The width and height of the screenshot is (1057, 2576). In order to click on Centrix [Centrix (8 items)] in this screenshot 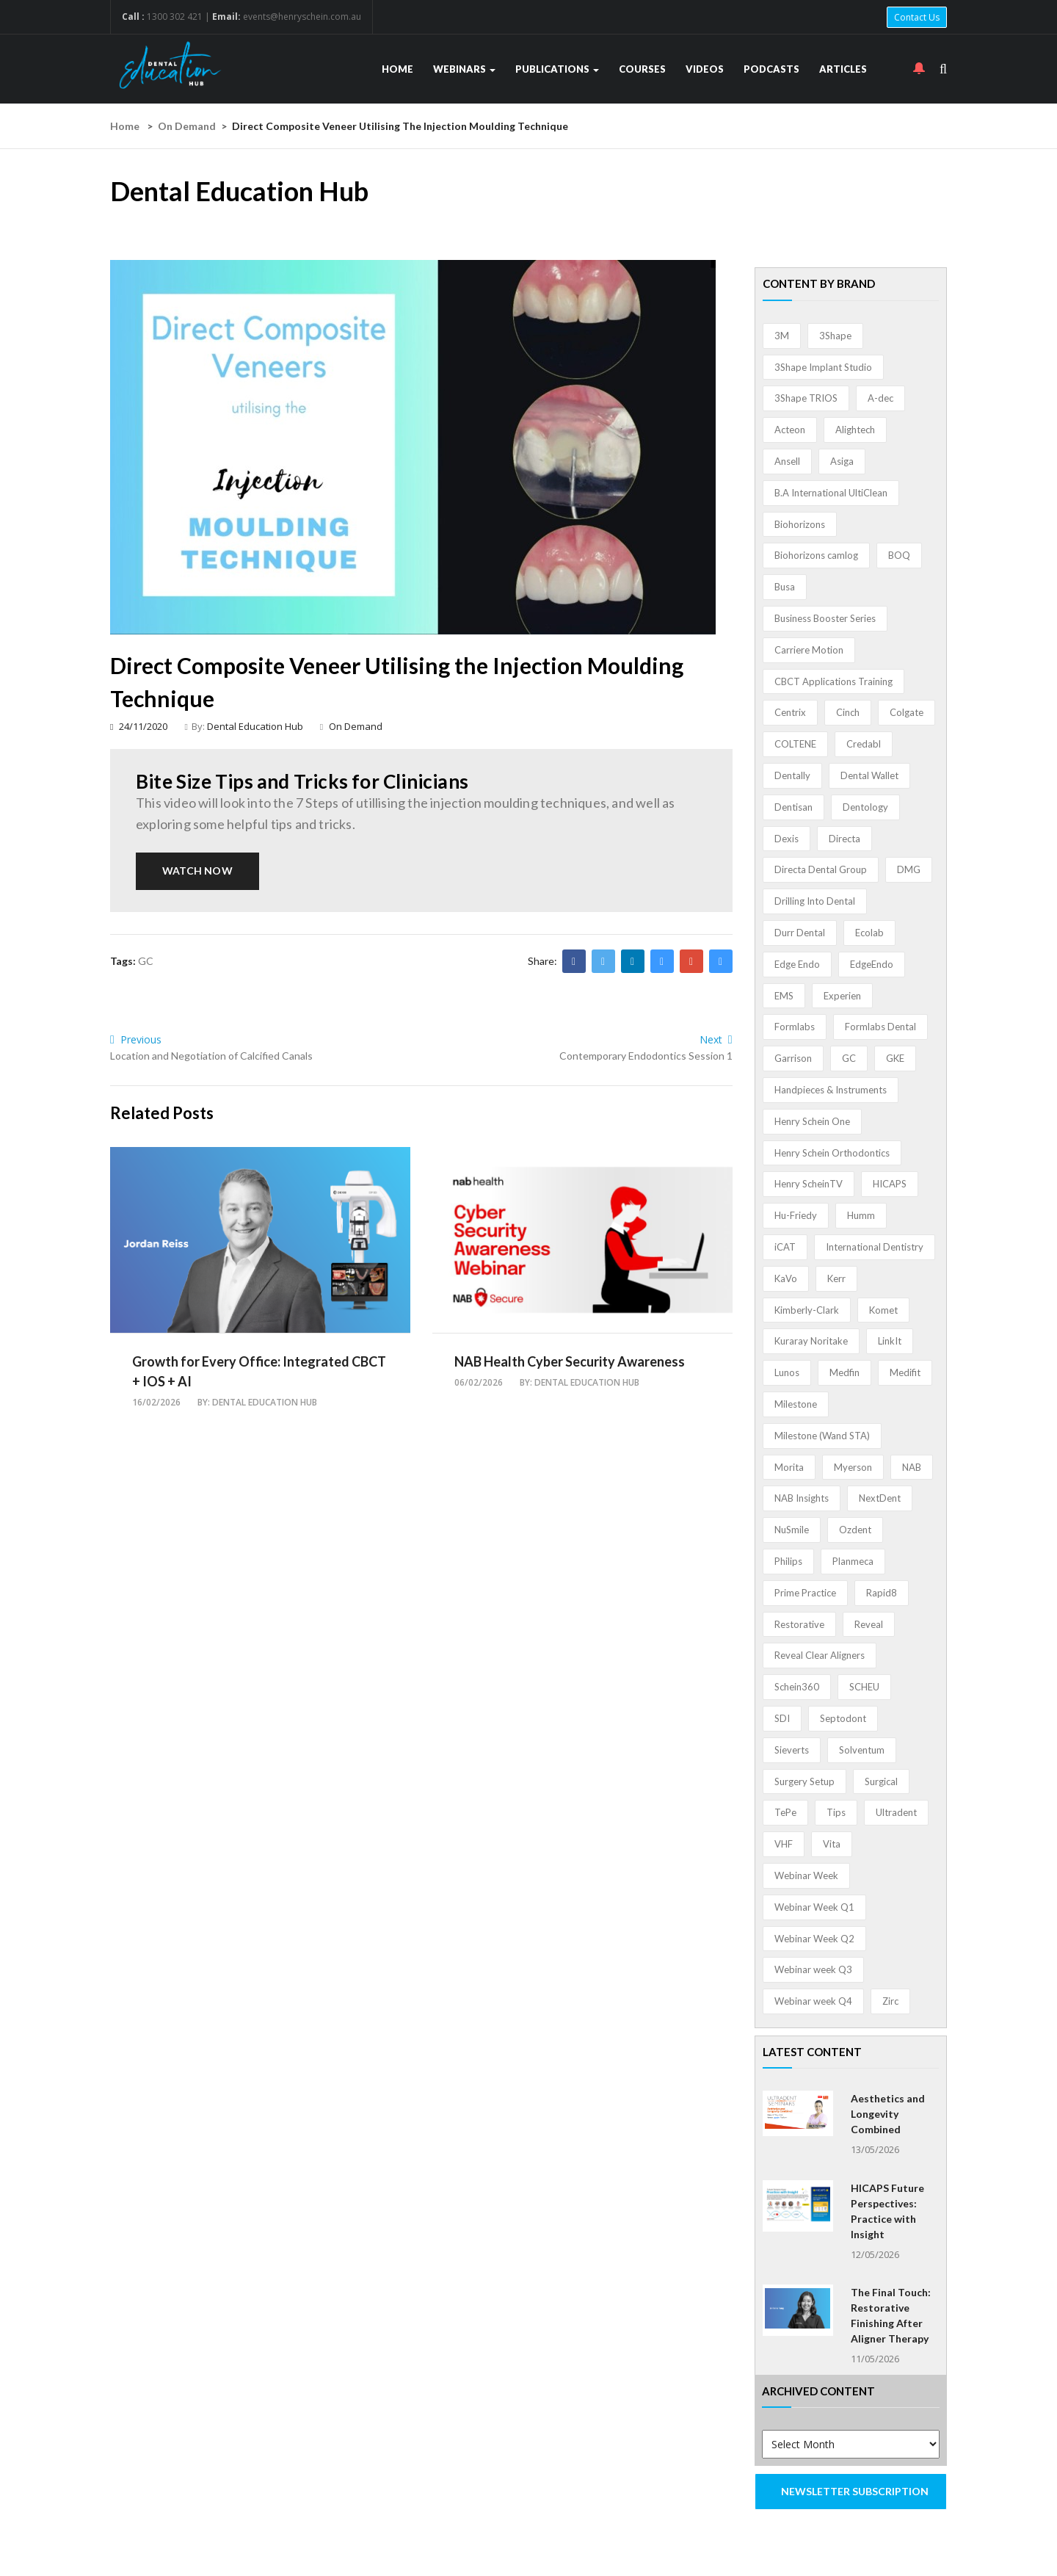, I will do `click(790, 712)`.